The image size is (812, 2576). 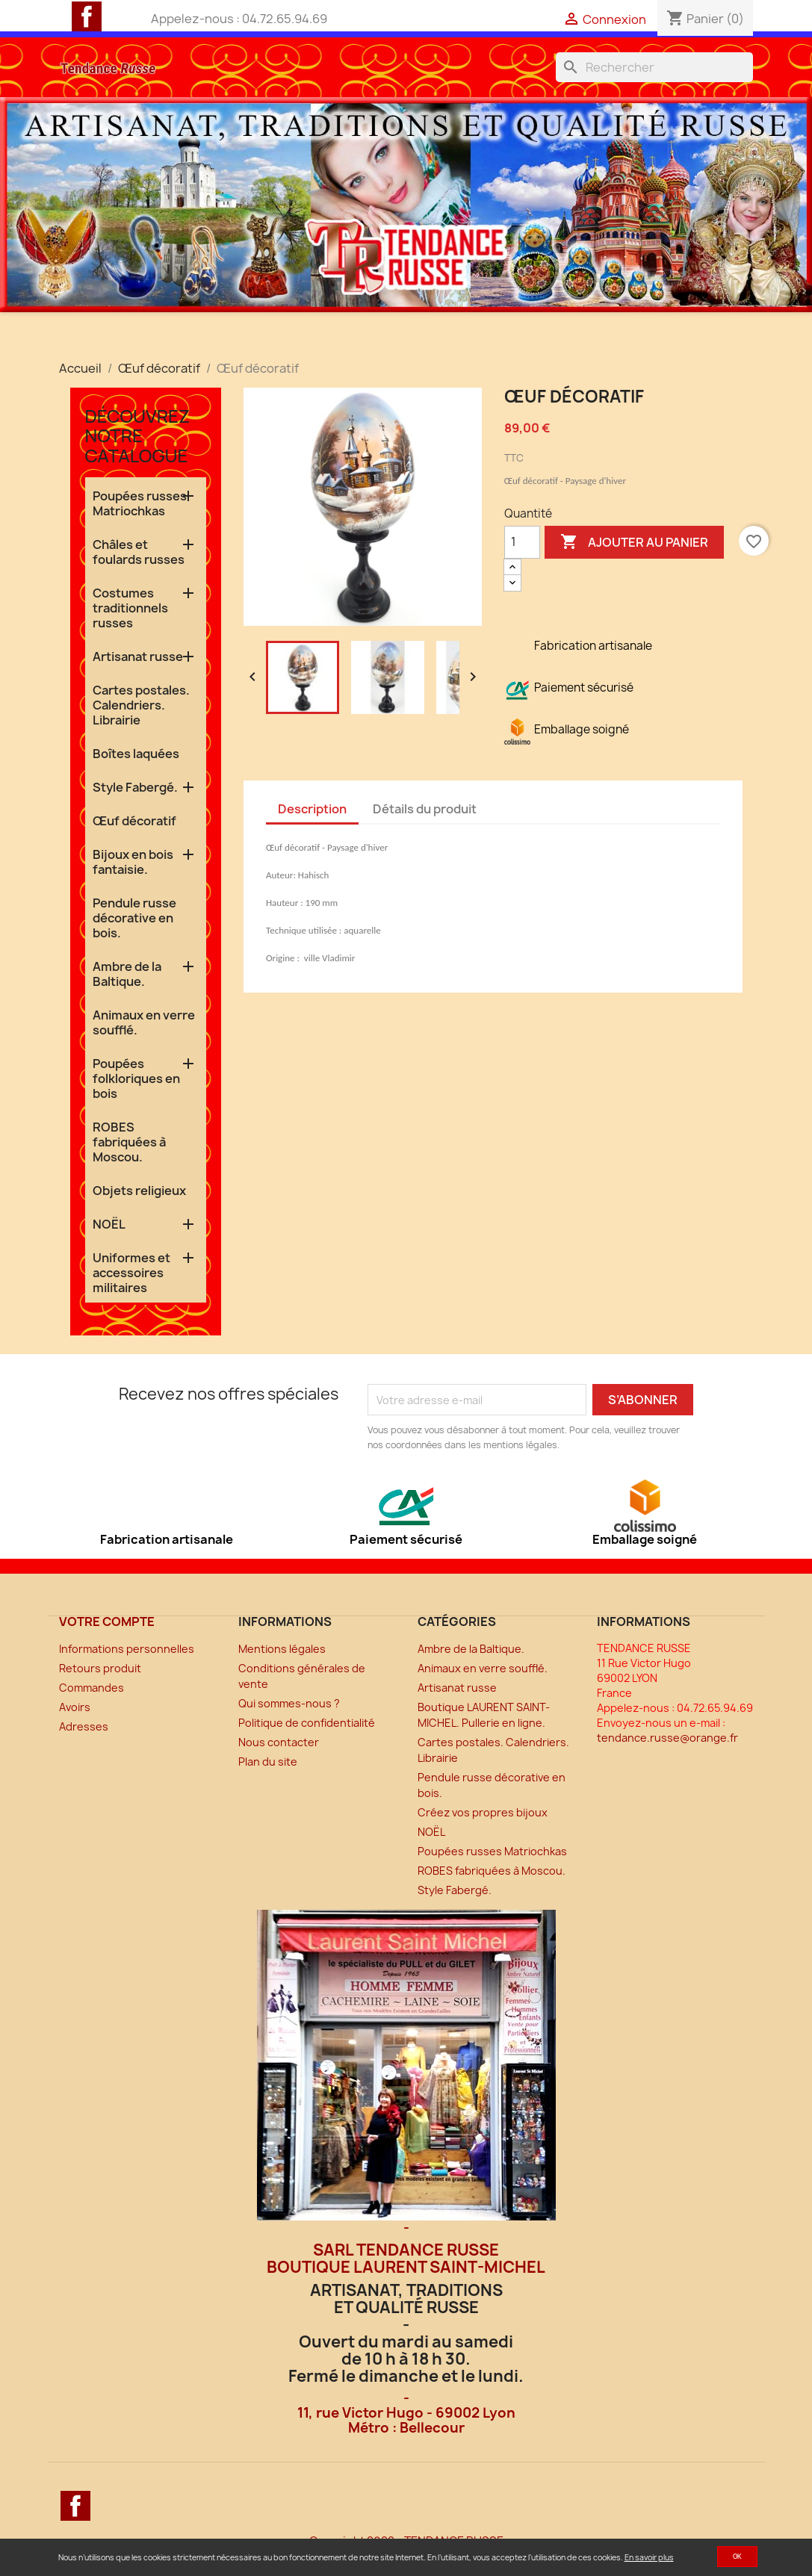 What do you see at coordinates (306, 1723) in the screenshot?
I see `Politique de confidentialité` at bounding box center [306, 1723].